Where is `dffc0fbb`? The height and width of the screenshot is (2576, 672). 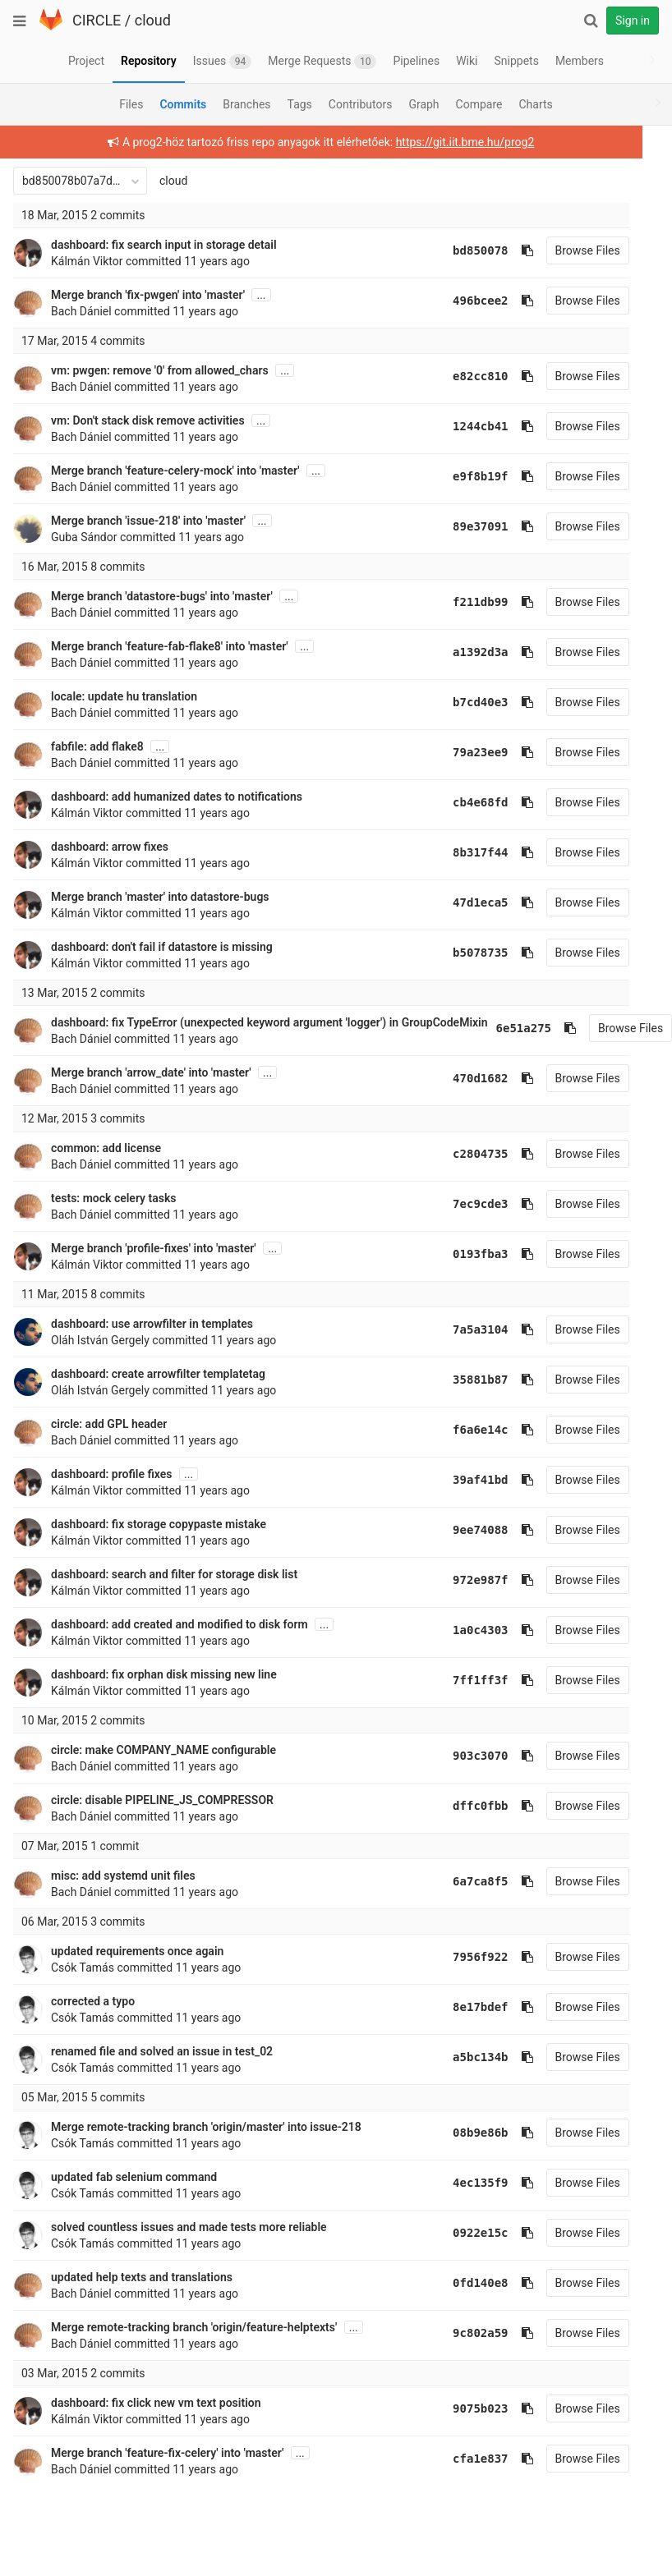
dffc0fbb is located at coordinates (458, 1805).